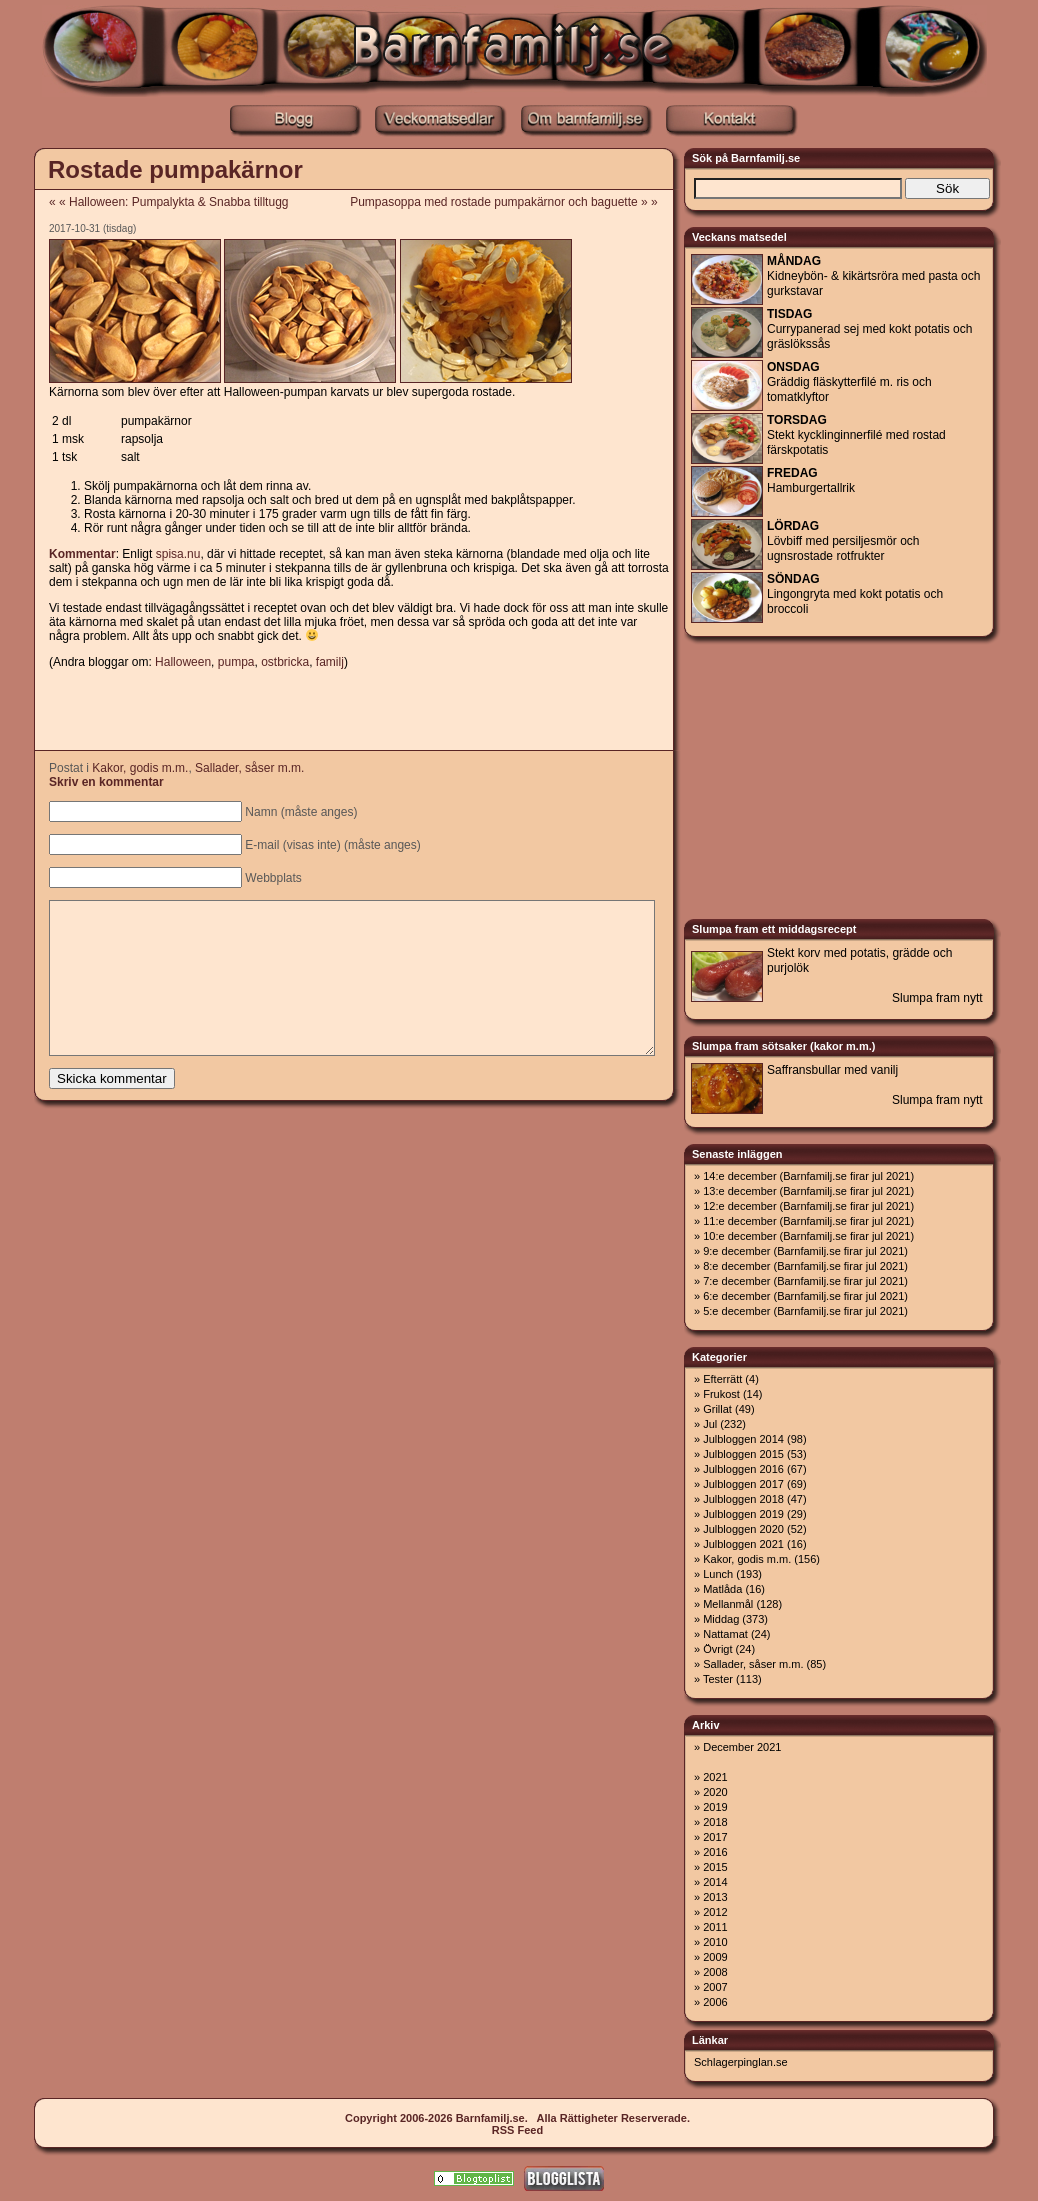  I want to click on Julbloggen 2021, so click(743, 1544).